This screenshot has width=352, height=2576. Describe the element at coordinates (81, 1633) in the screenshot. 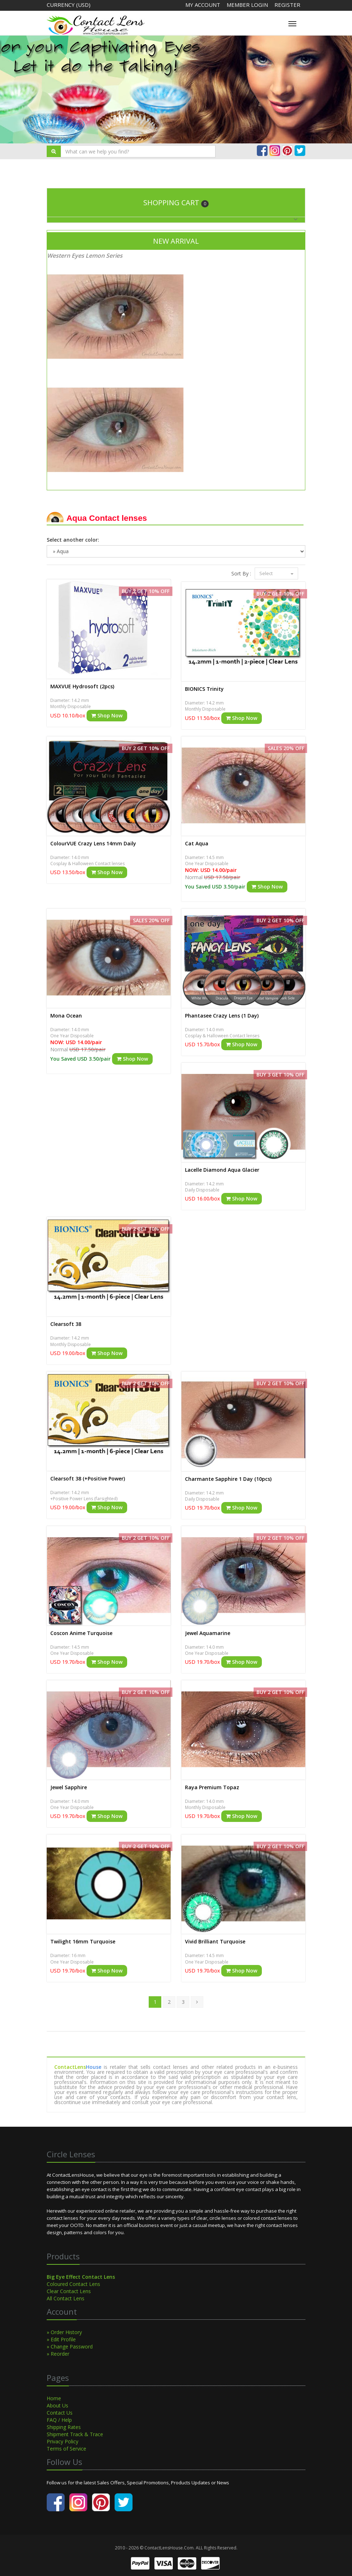

I see `Coscon Anime Turquoise` at that location.